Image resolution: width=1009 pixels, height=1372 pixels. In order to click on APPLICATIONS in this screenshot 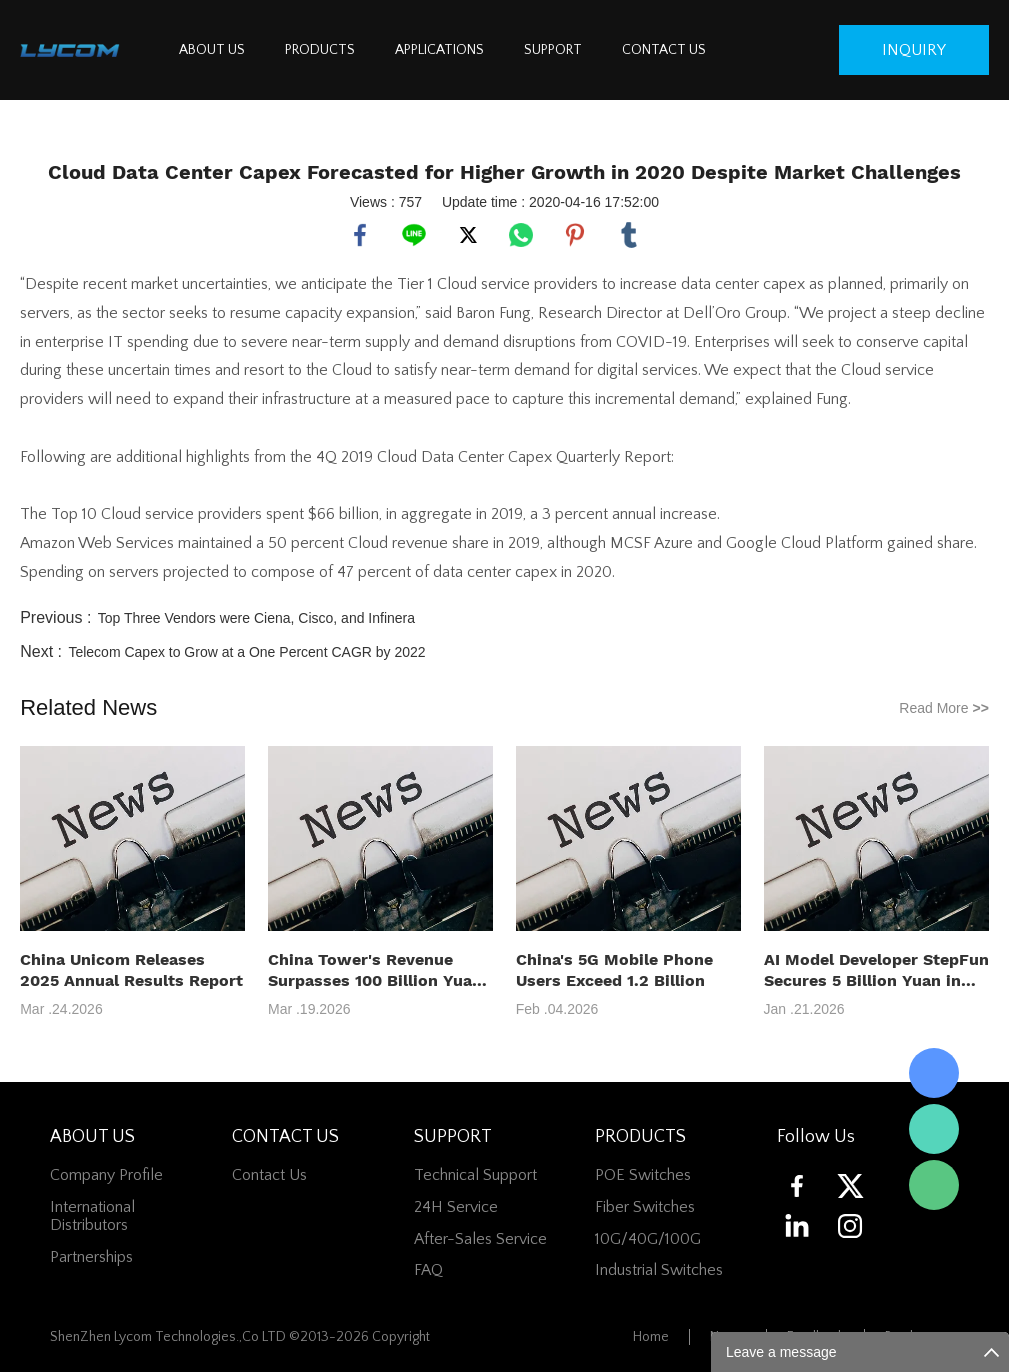, I will do `click(439, 50)`.